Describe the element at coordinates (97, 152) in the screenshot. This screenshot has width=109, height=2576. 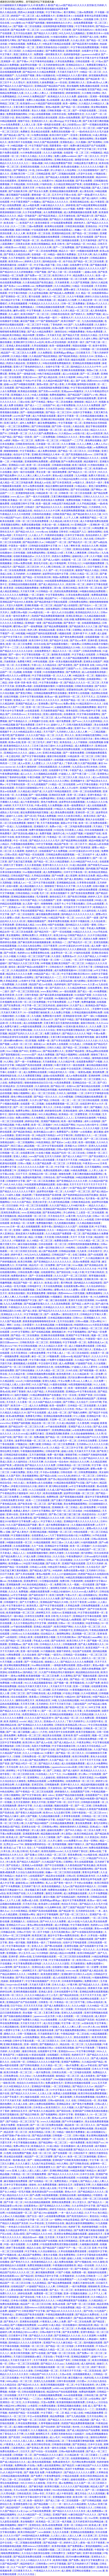
I see `99视频精品` at that location.